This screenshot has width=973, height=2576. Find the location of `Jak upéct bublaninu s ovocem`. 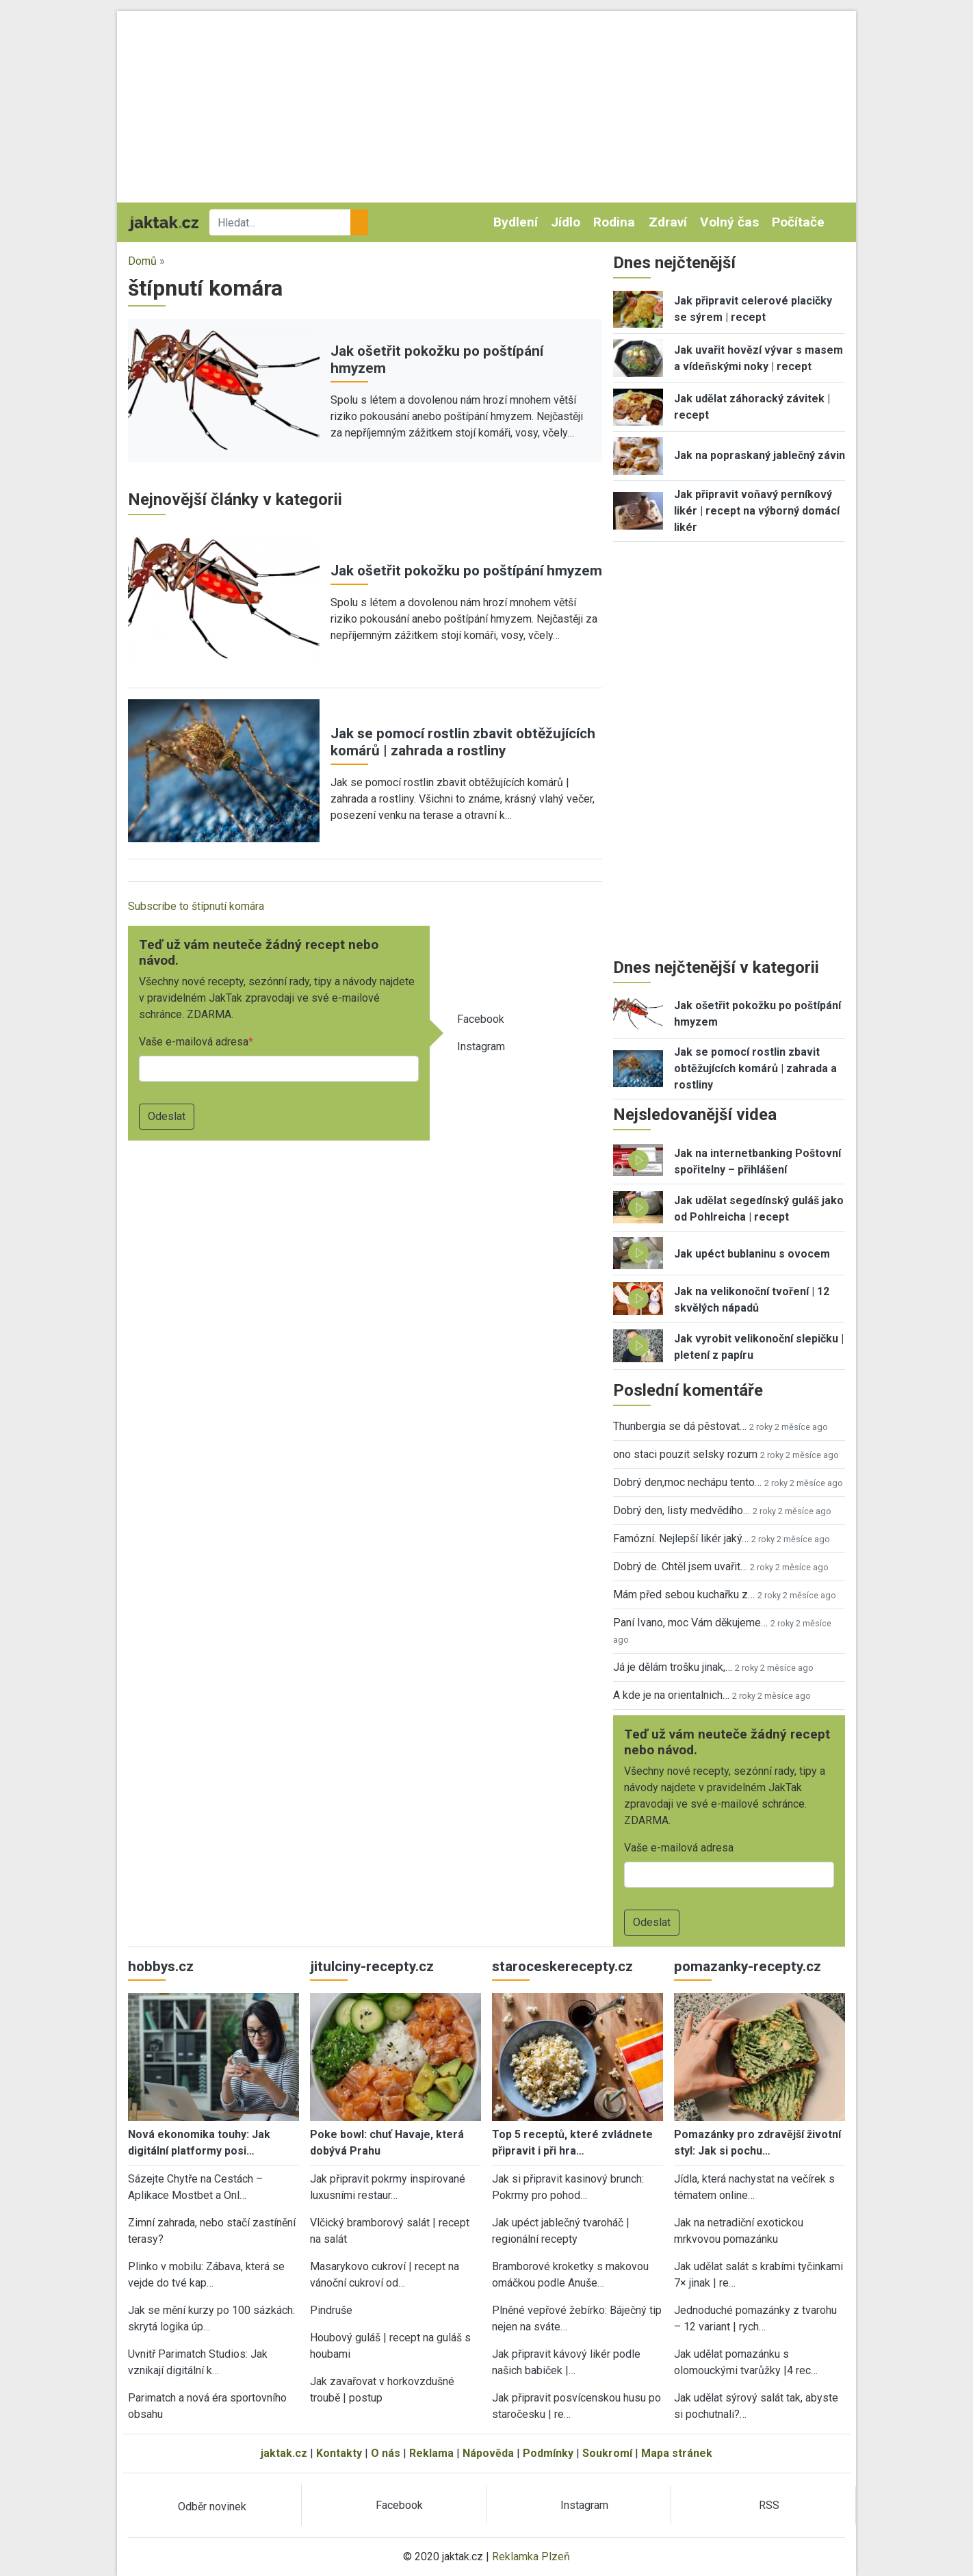

Jak upéct bublaninu s ovocem is located at coordinates (752, 1253).